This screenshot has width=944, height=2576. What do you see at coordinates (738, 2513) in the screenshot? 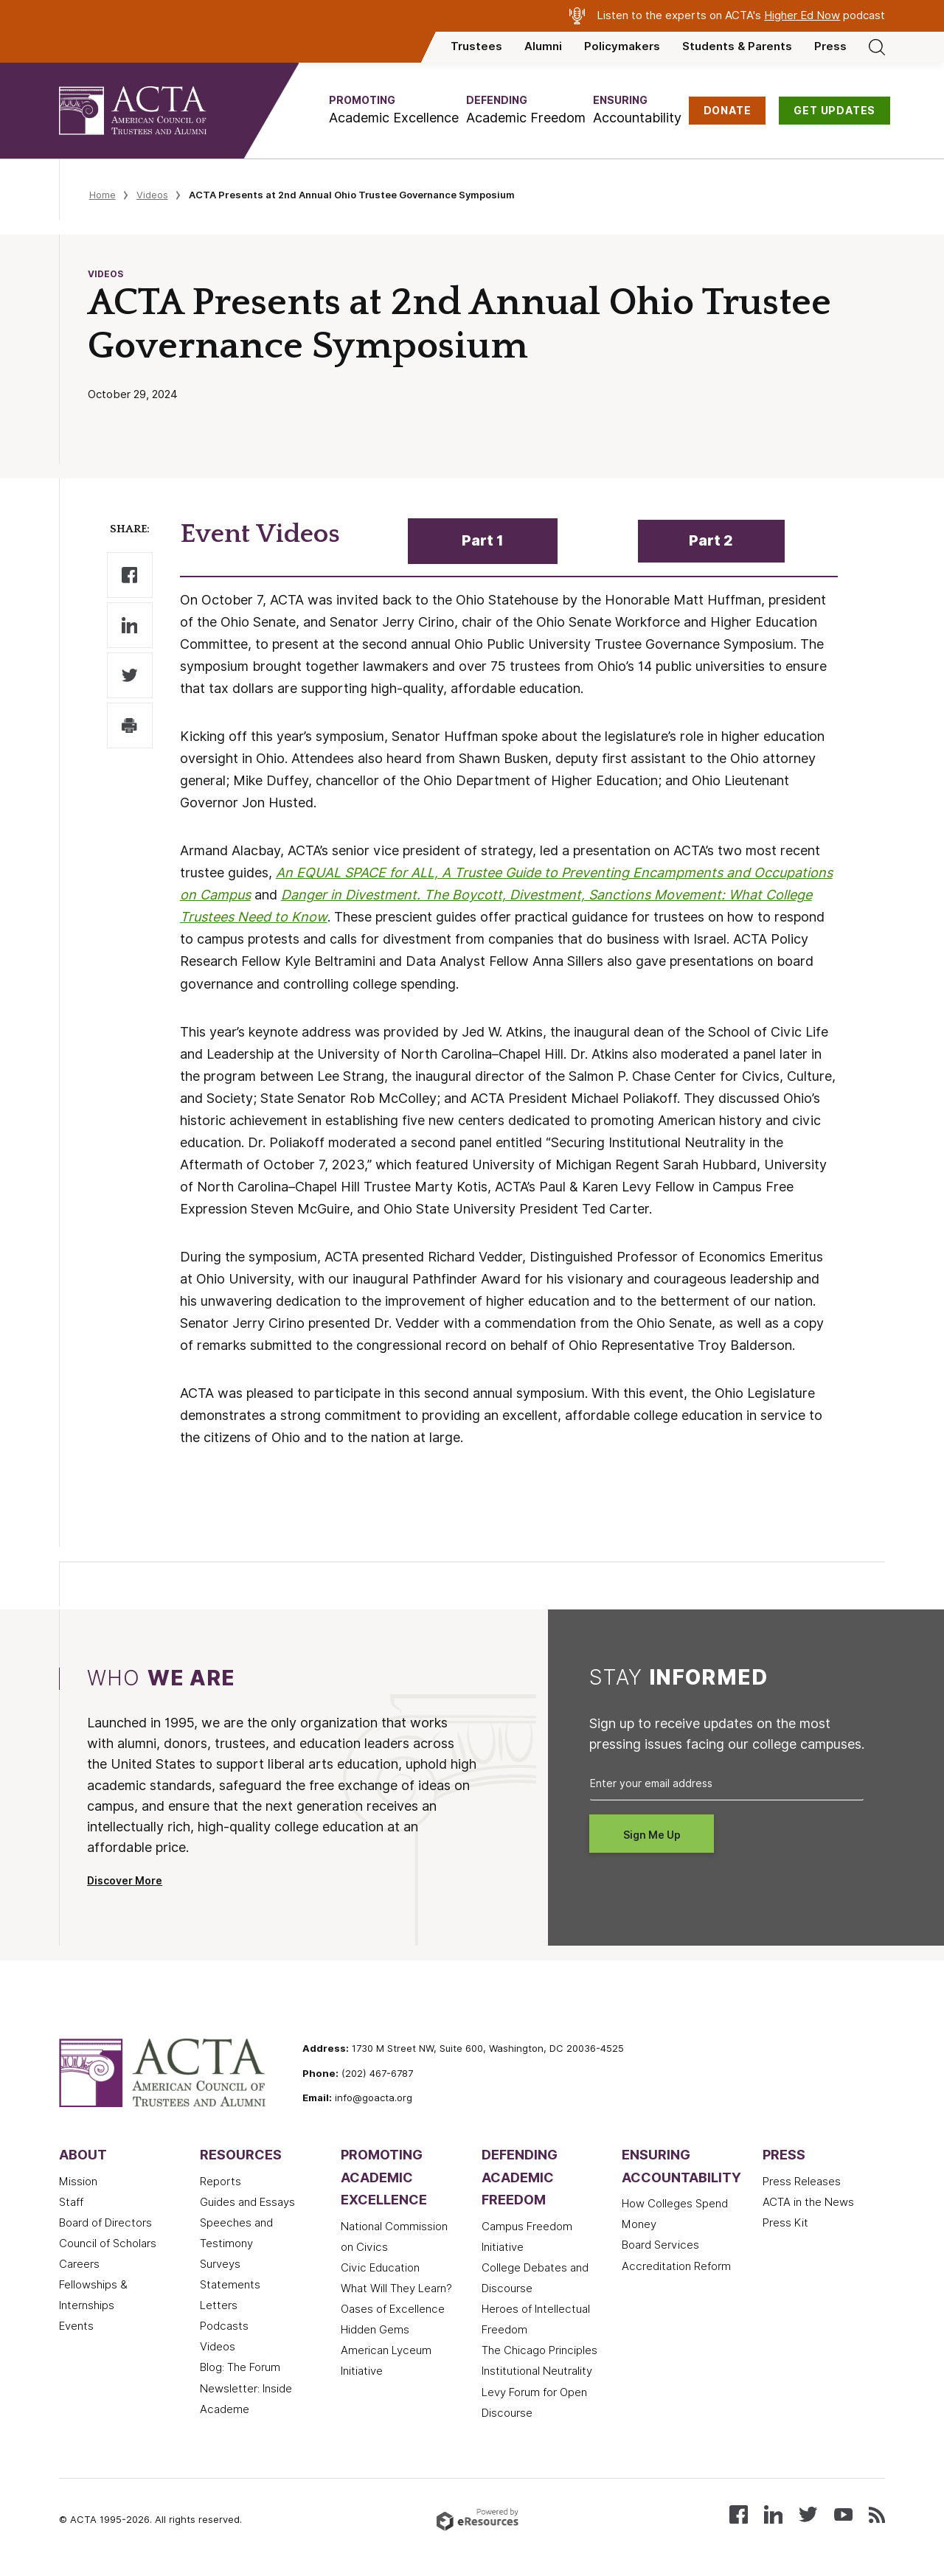
I see `[Follow us on Facebook]` at bounding box center [738, 2513].